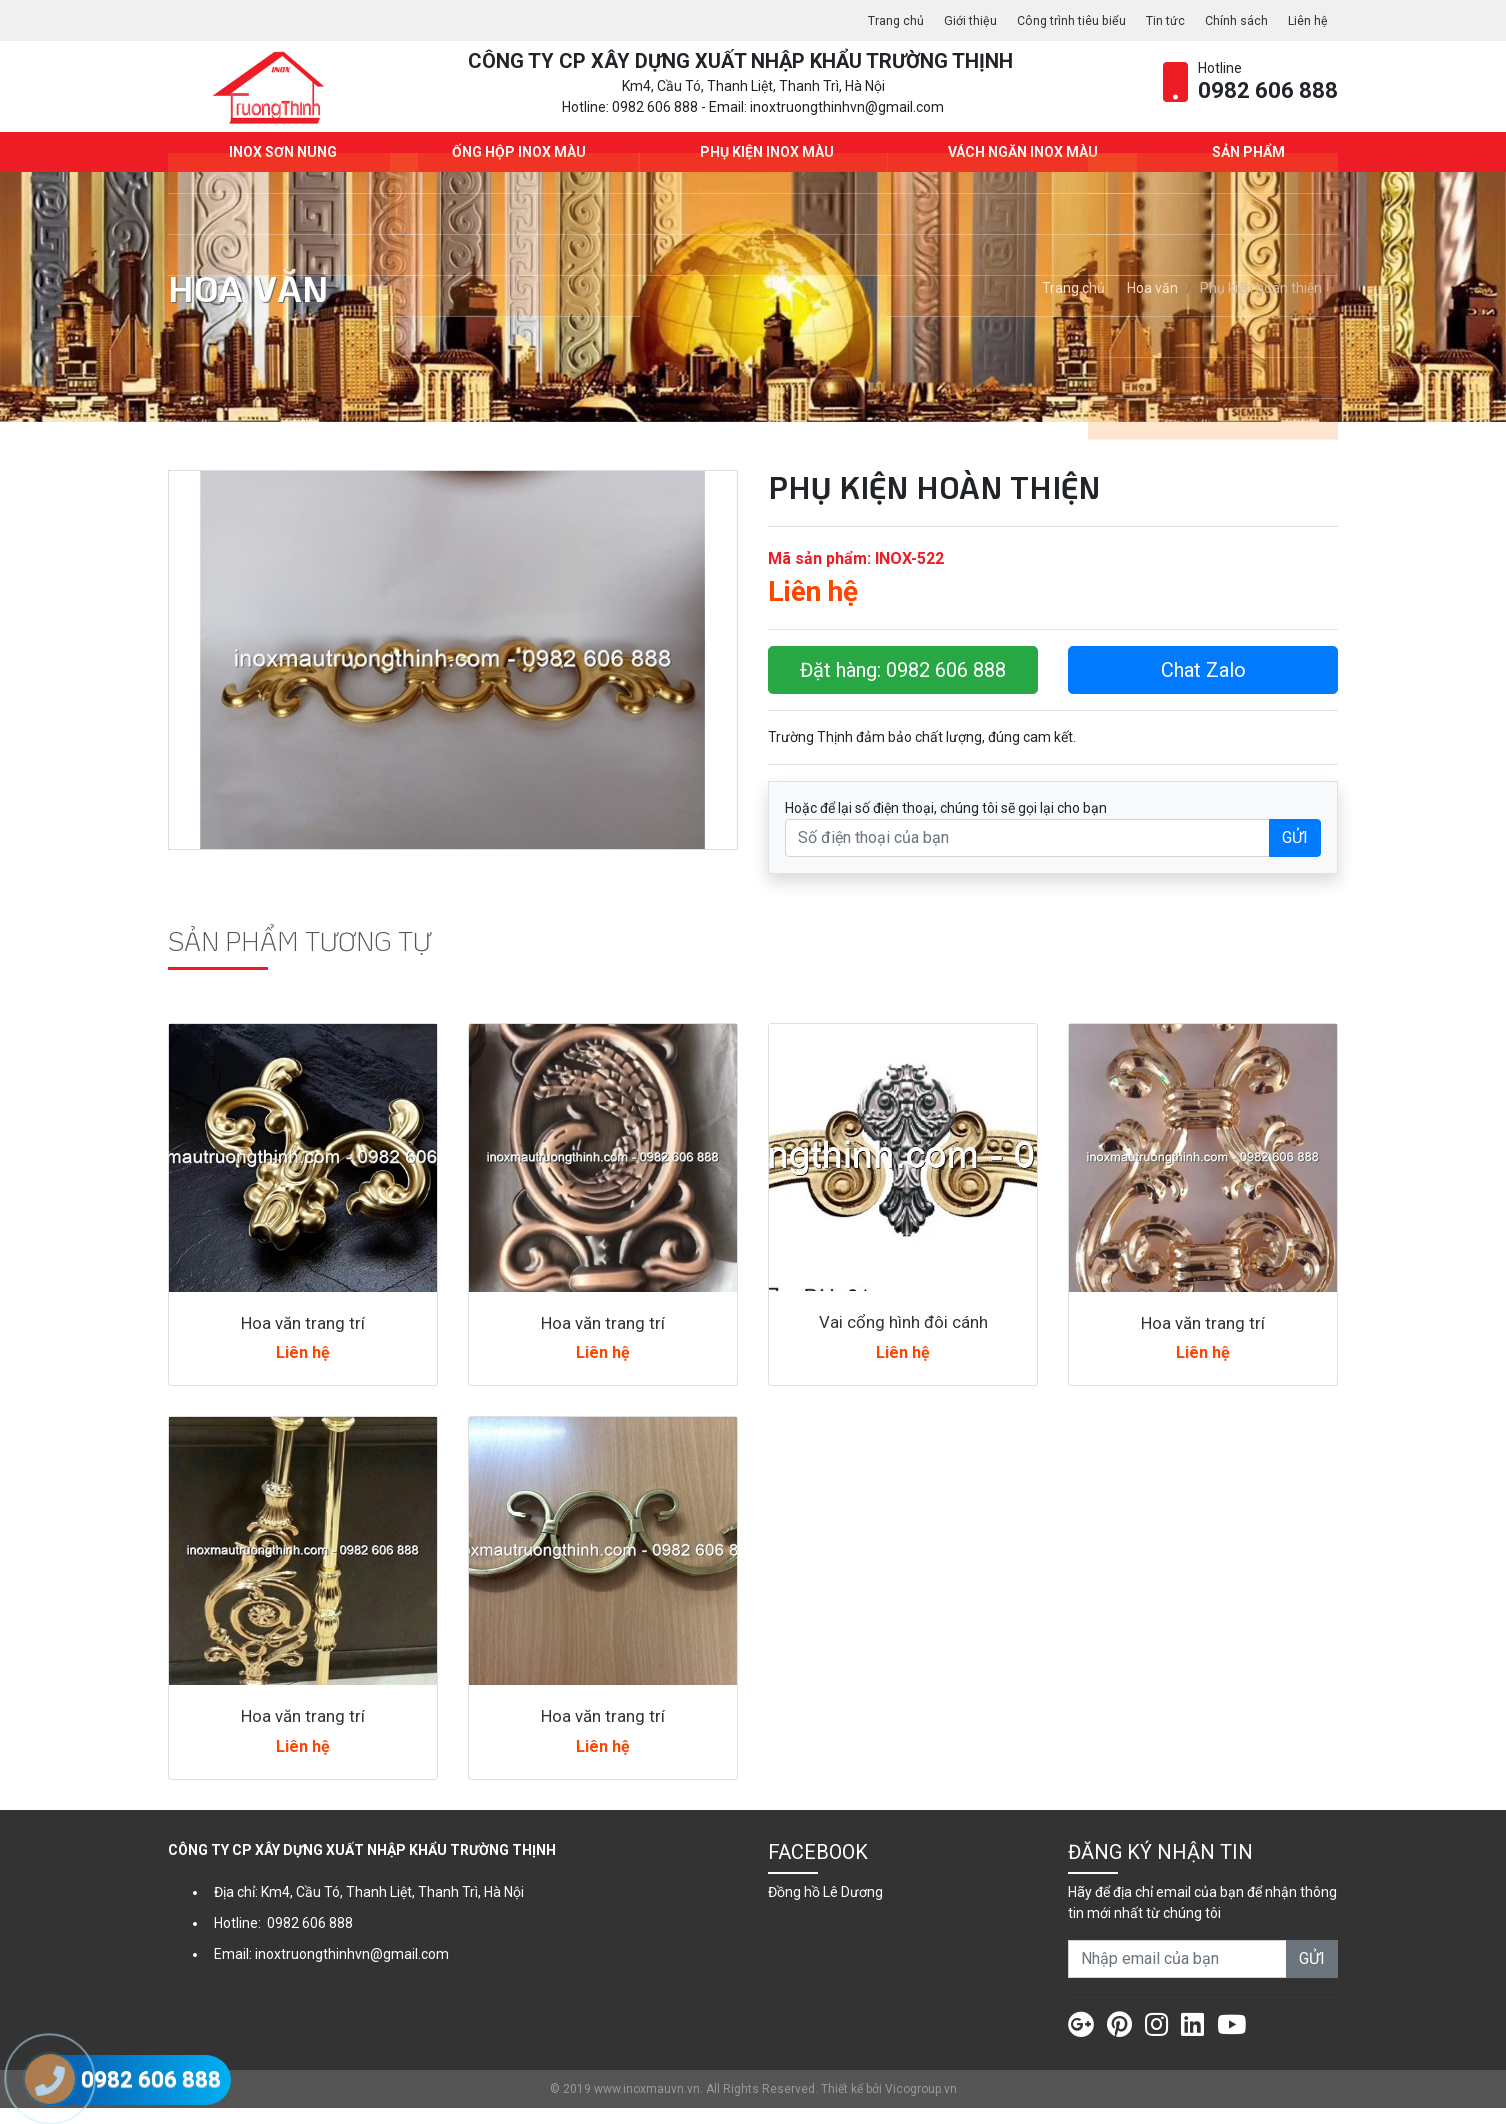  Describe the element at coordinates (903, 686) in the screenshot. I see `Đặt hàng` at that location.